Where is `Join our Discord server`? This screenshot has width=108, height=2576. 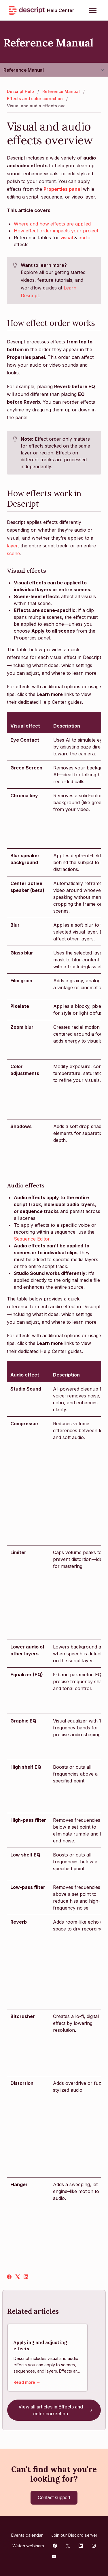
Join our Discord server is located at coordinates (74, 2535).